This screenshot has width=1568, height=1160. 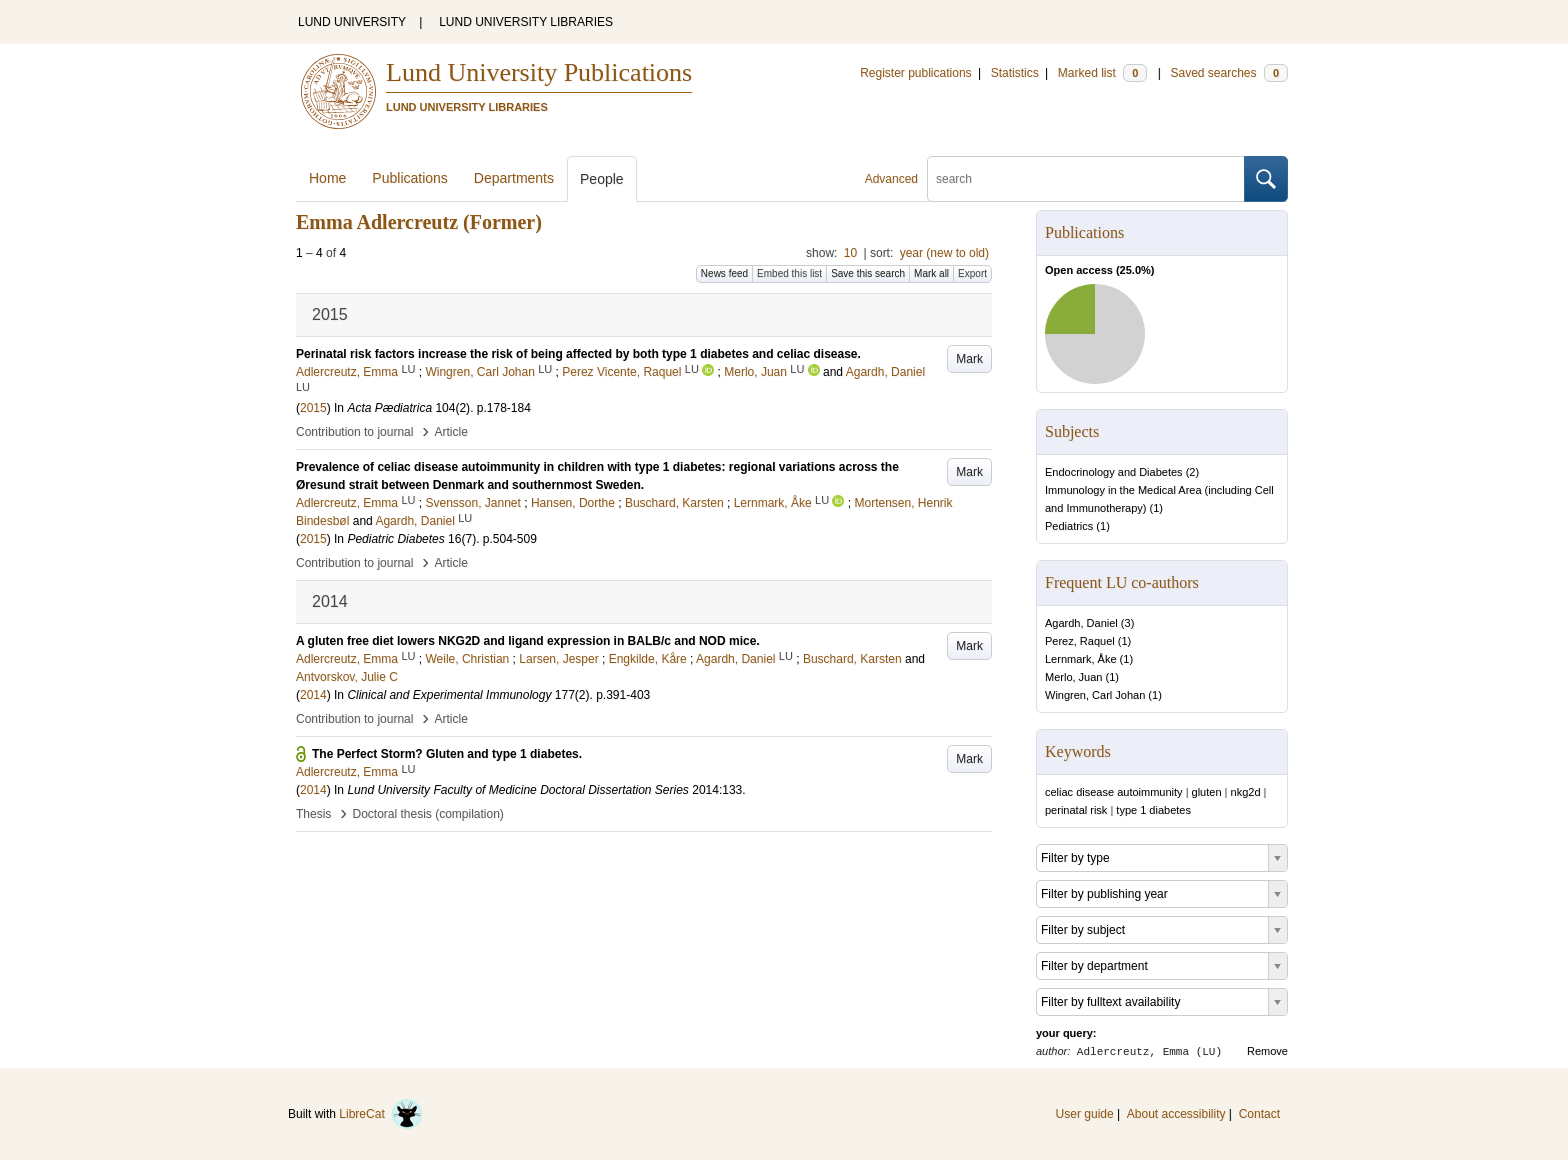 What do you see at coordinates (447, 754) in the screenshot?
I see `The Perfect Storm? Gluten and type 1 diabetes.` at bounding box center [447, 754].